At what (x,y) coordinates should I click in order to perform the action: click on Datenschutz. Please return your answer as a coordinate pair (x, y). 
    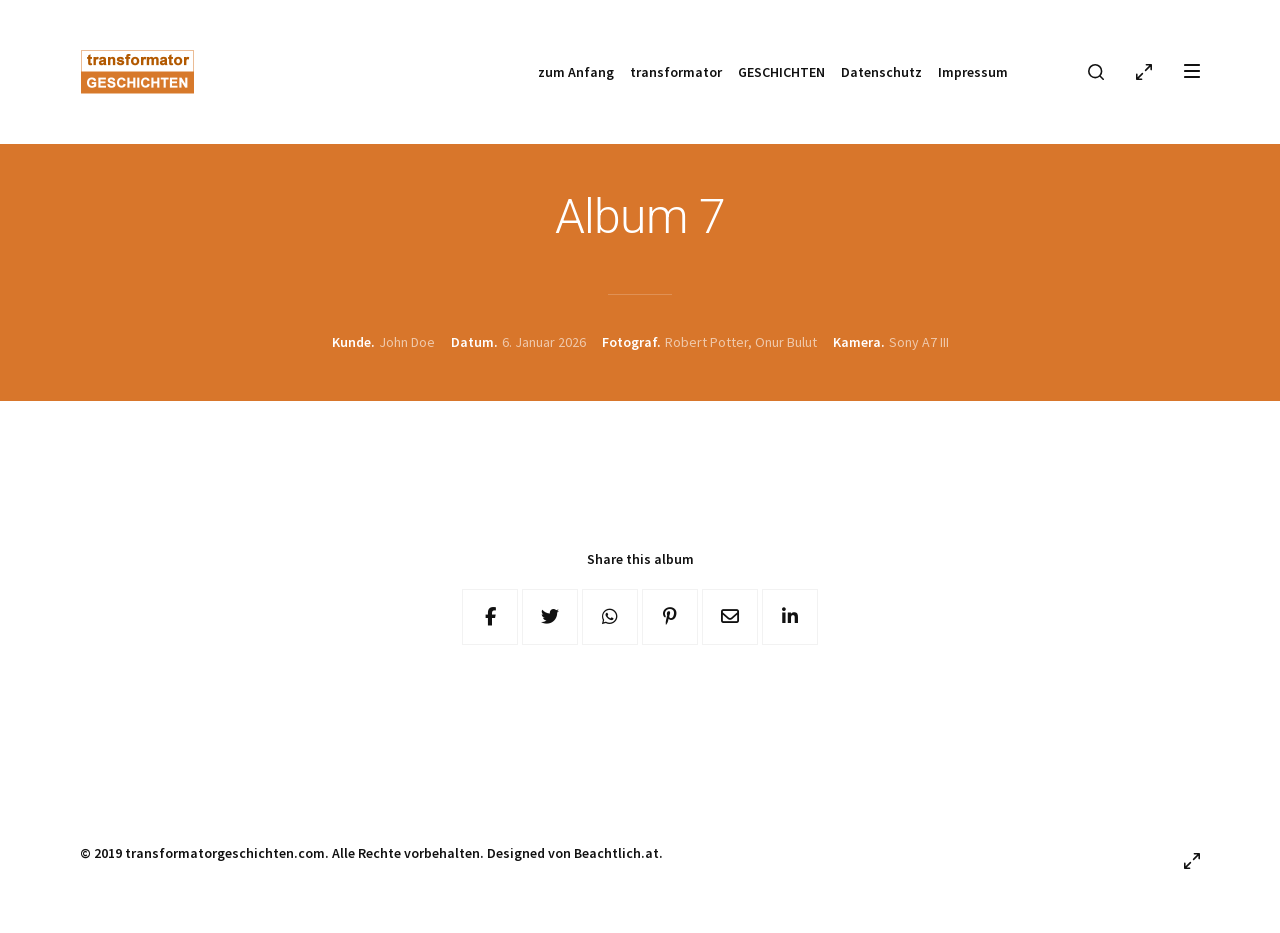
    Looking at the image, I should click on (881, 72).